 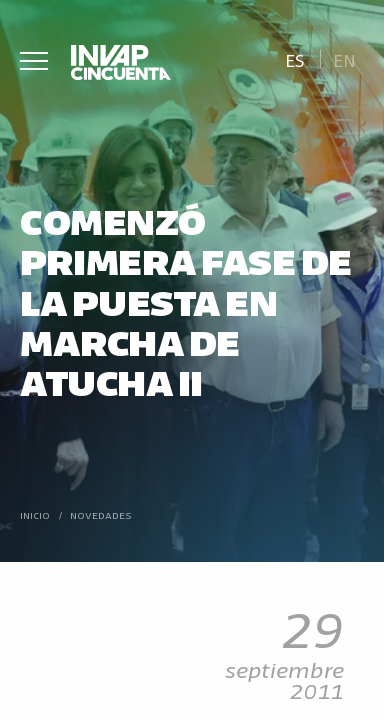 What do you see at coordinates (294, 58) in the screenshot?
I see `[Cambiar a Es]` at bounding box center [294, 58].